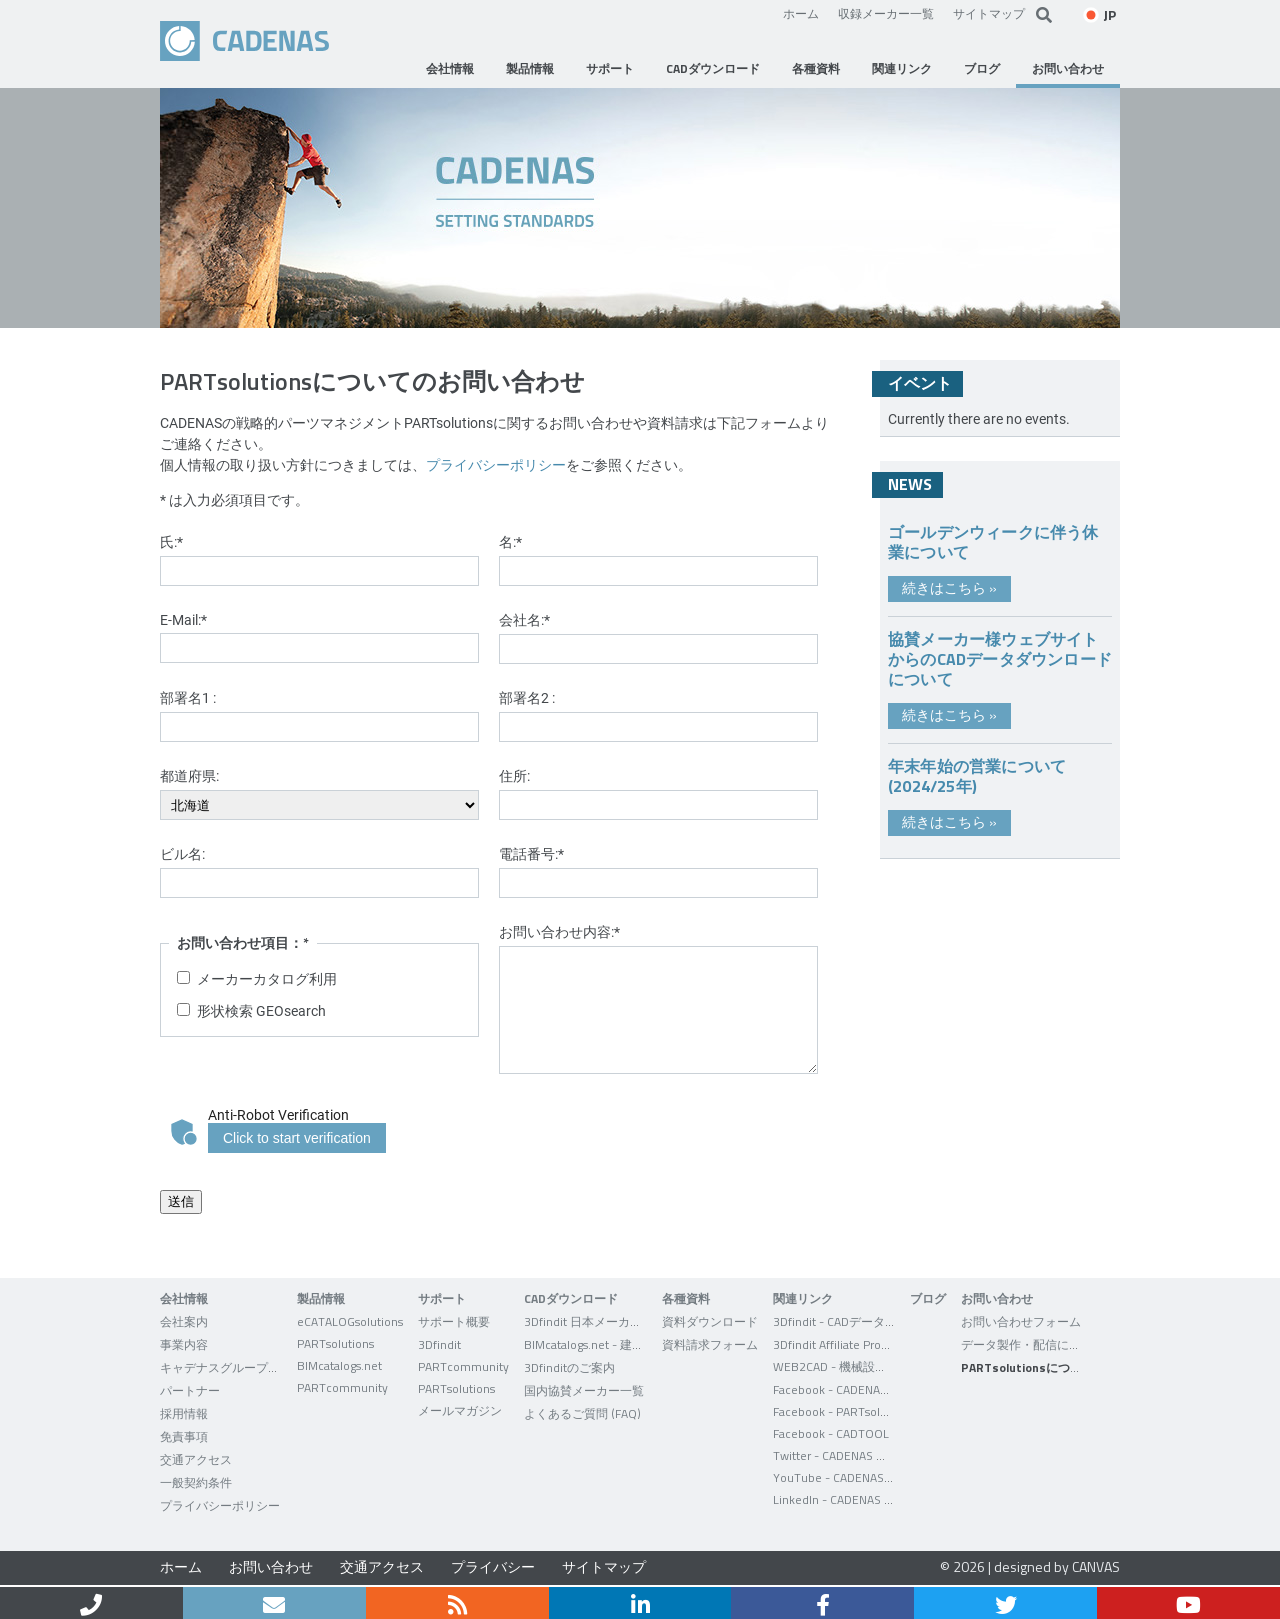 This screenshot has height=1619, width=1280. Describe the element at coordinates (171, 541) in the screenshot. I see `氏:` at that location.